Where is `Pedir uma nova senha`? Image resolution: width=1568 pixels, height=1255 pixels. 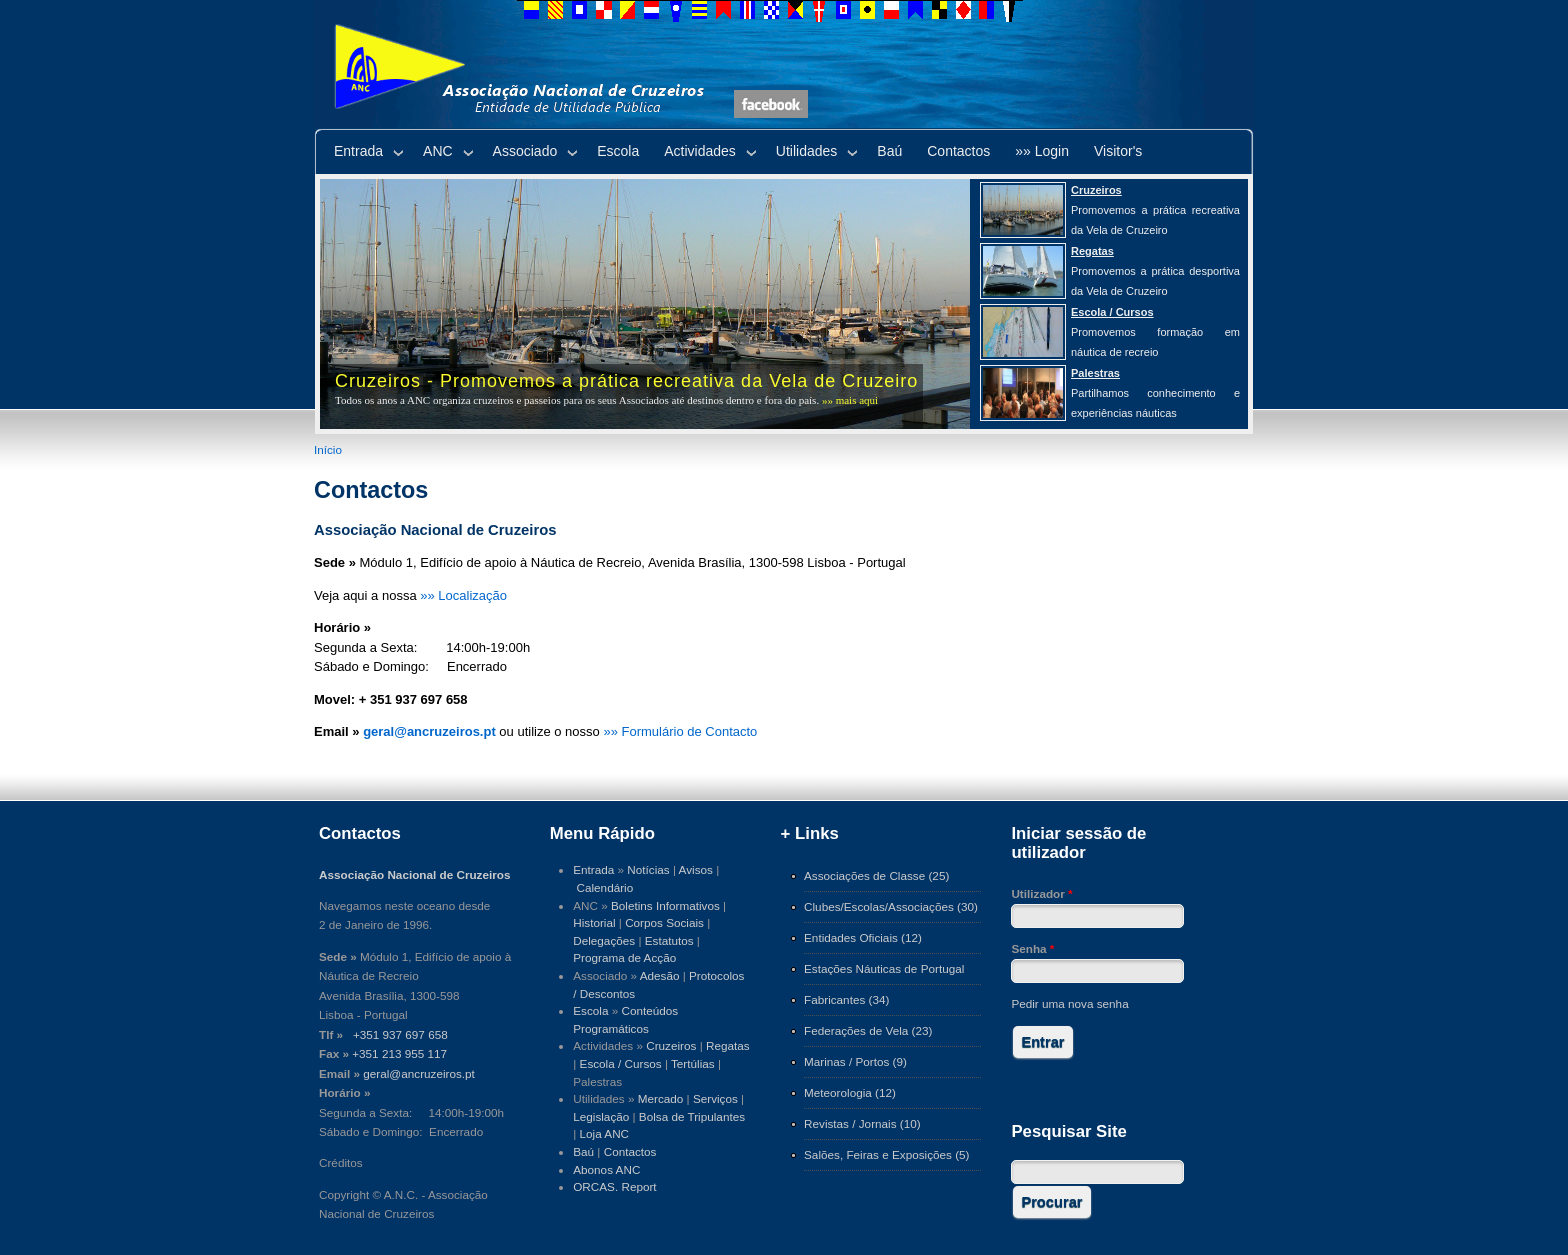 Pedir uma nova senha is located at coordinates (1069, 1003).